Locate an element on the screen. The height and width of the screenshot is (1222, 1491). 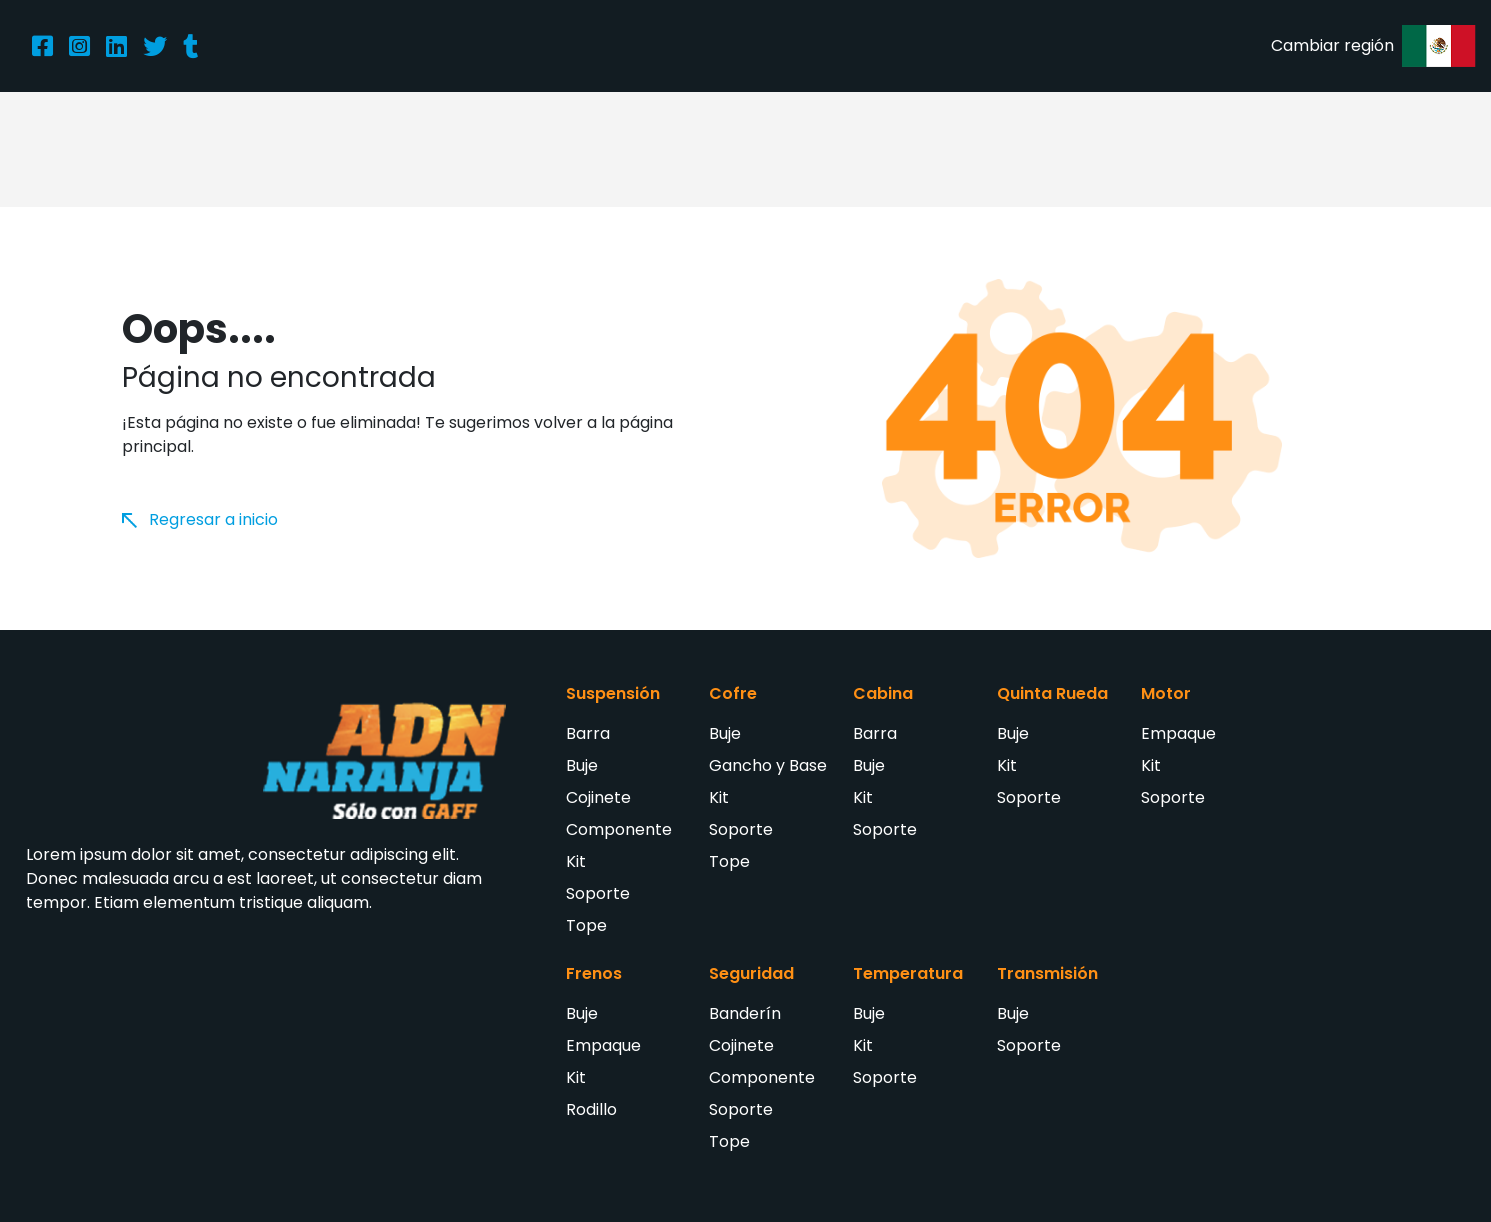
Suspensión is located at coordinates (613, 693).